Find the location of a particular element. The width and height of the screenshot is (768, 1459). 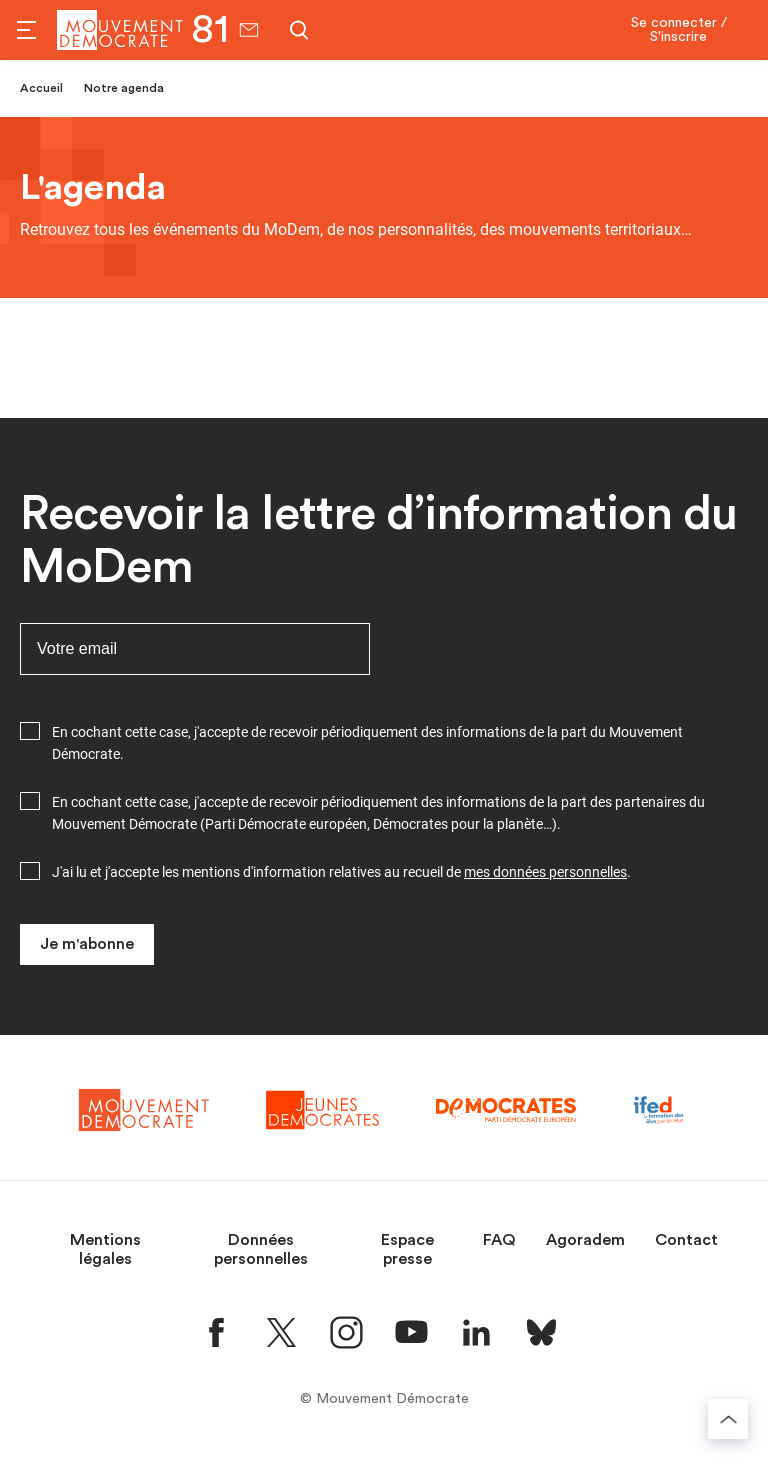

Accueil is located at coordinates (41, 88).